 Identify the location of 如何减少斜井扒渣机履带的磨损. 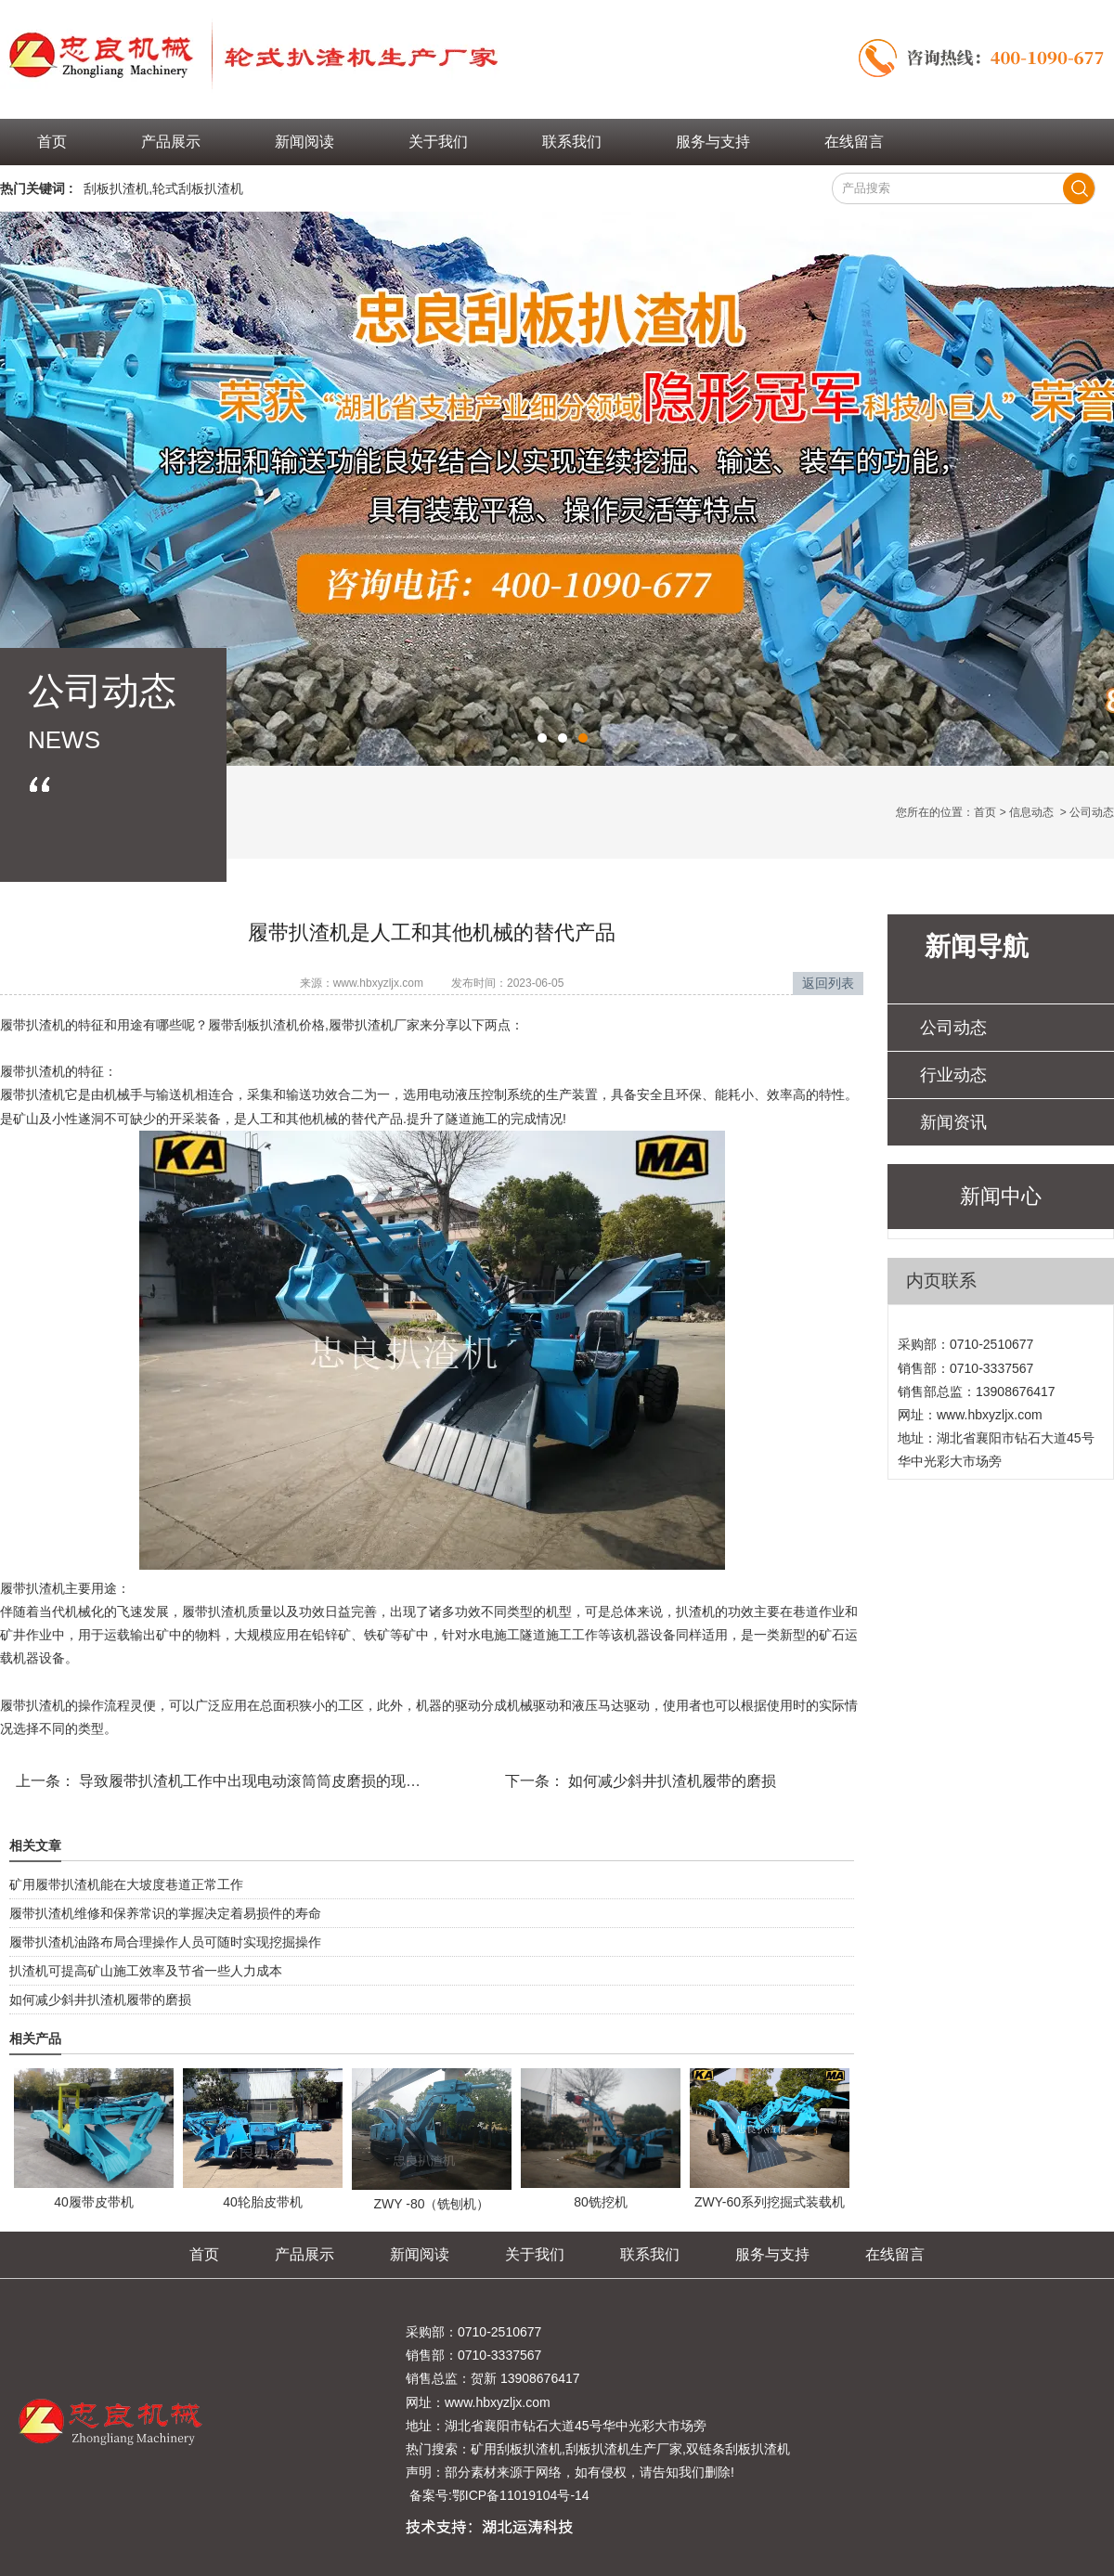
(670, 1781).